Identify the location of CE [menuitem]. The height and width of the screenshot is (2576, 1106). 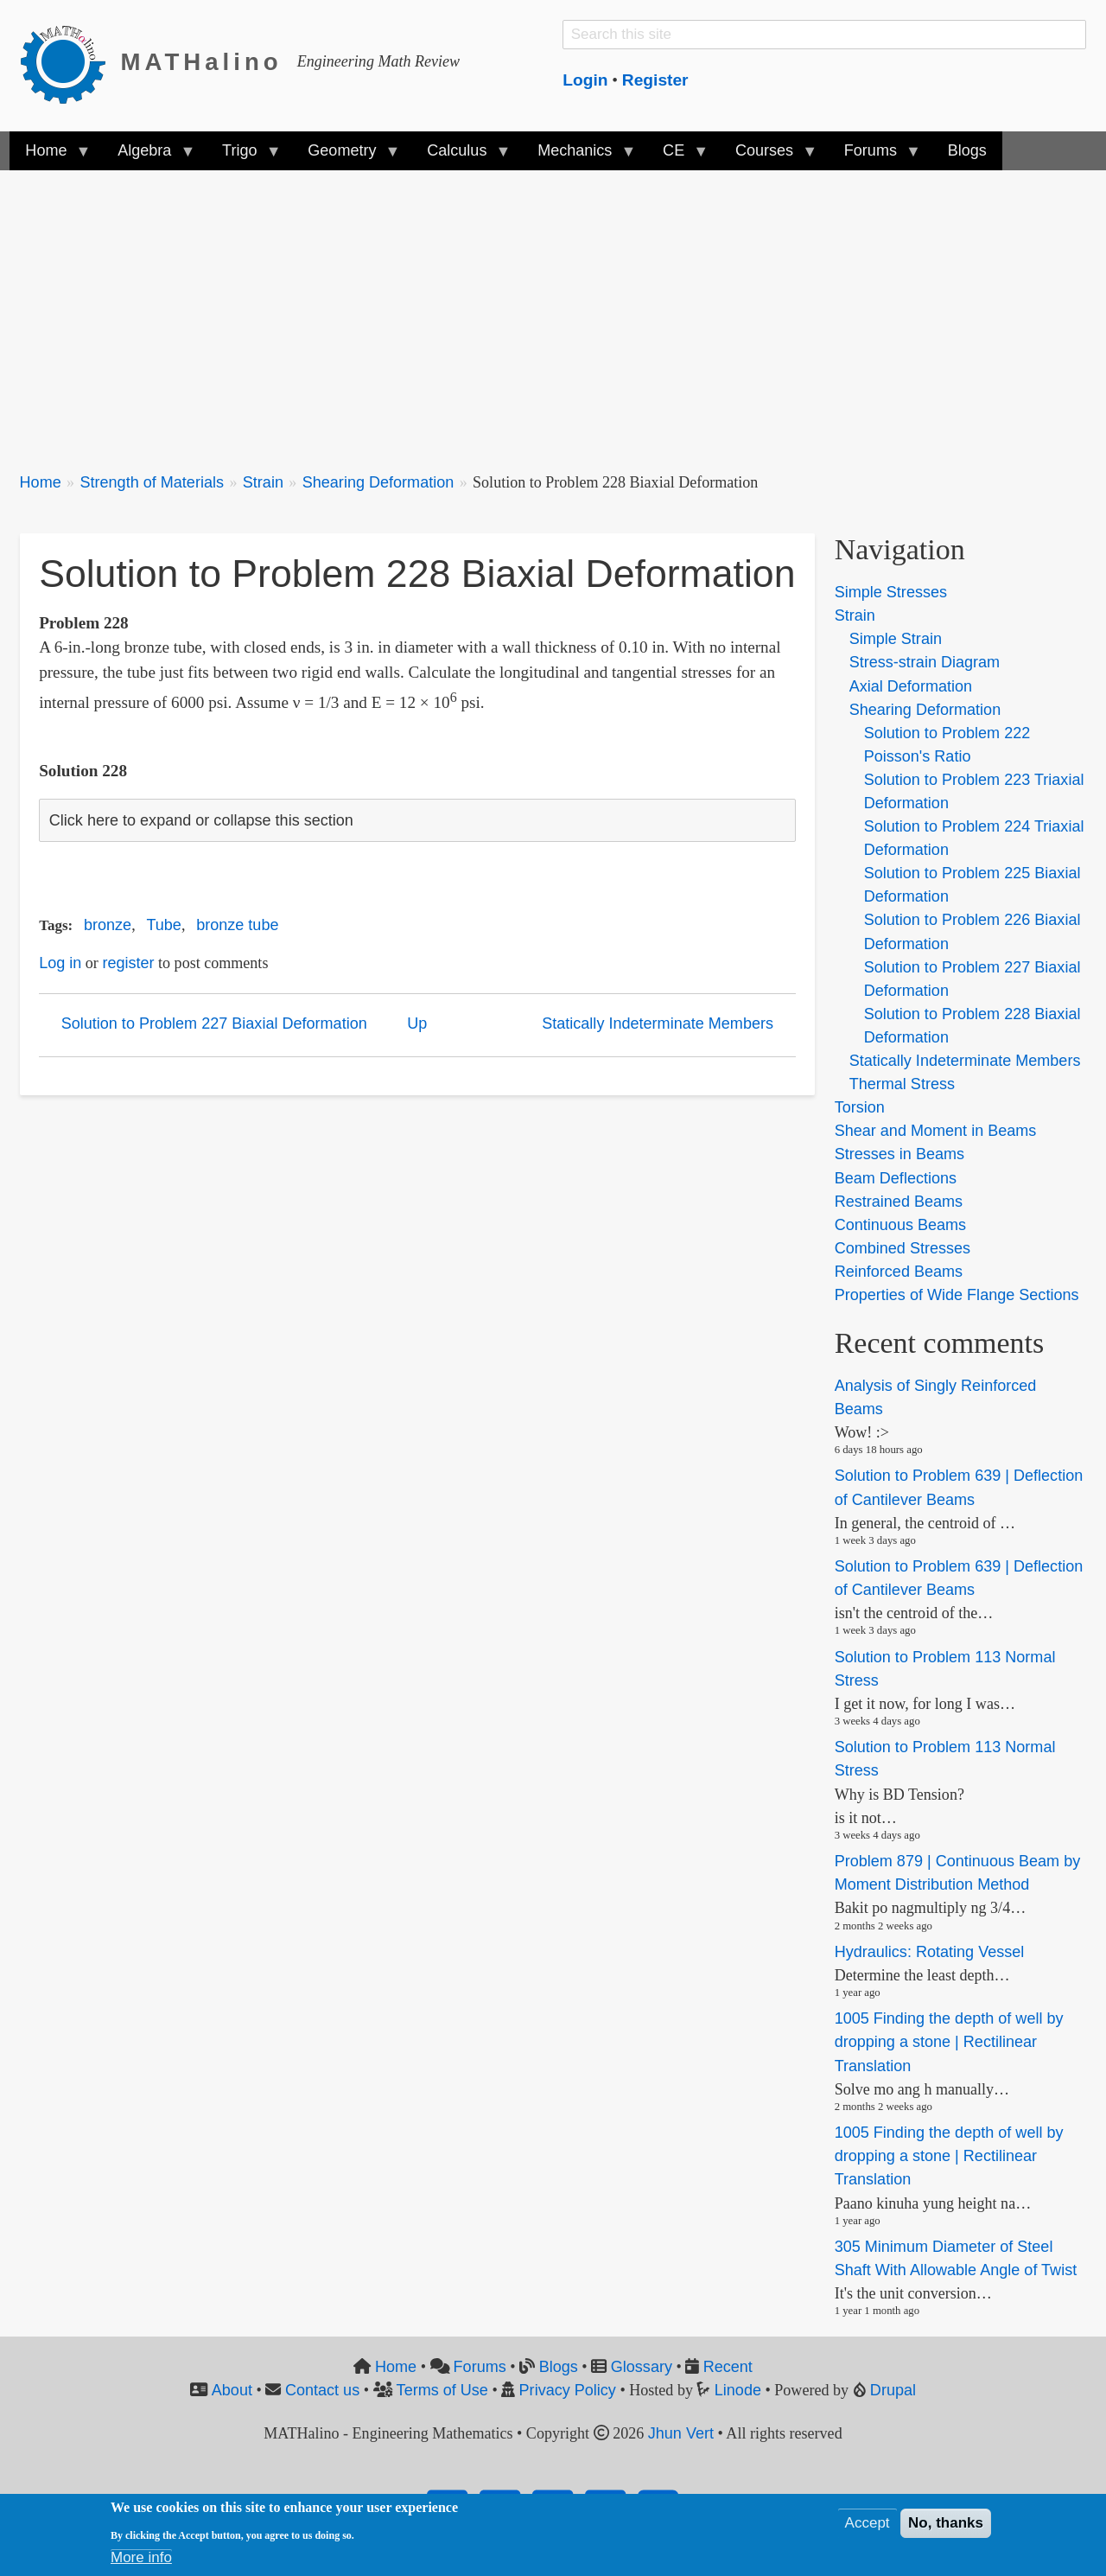
(677, 156).